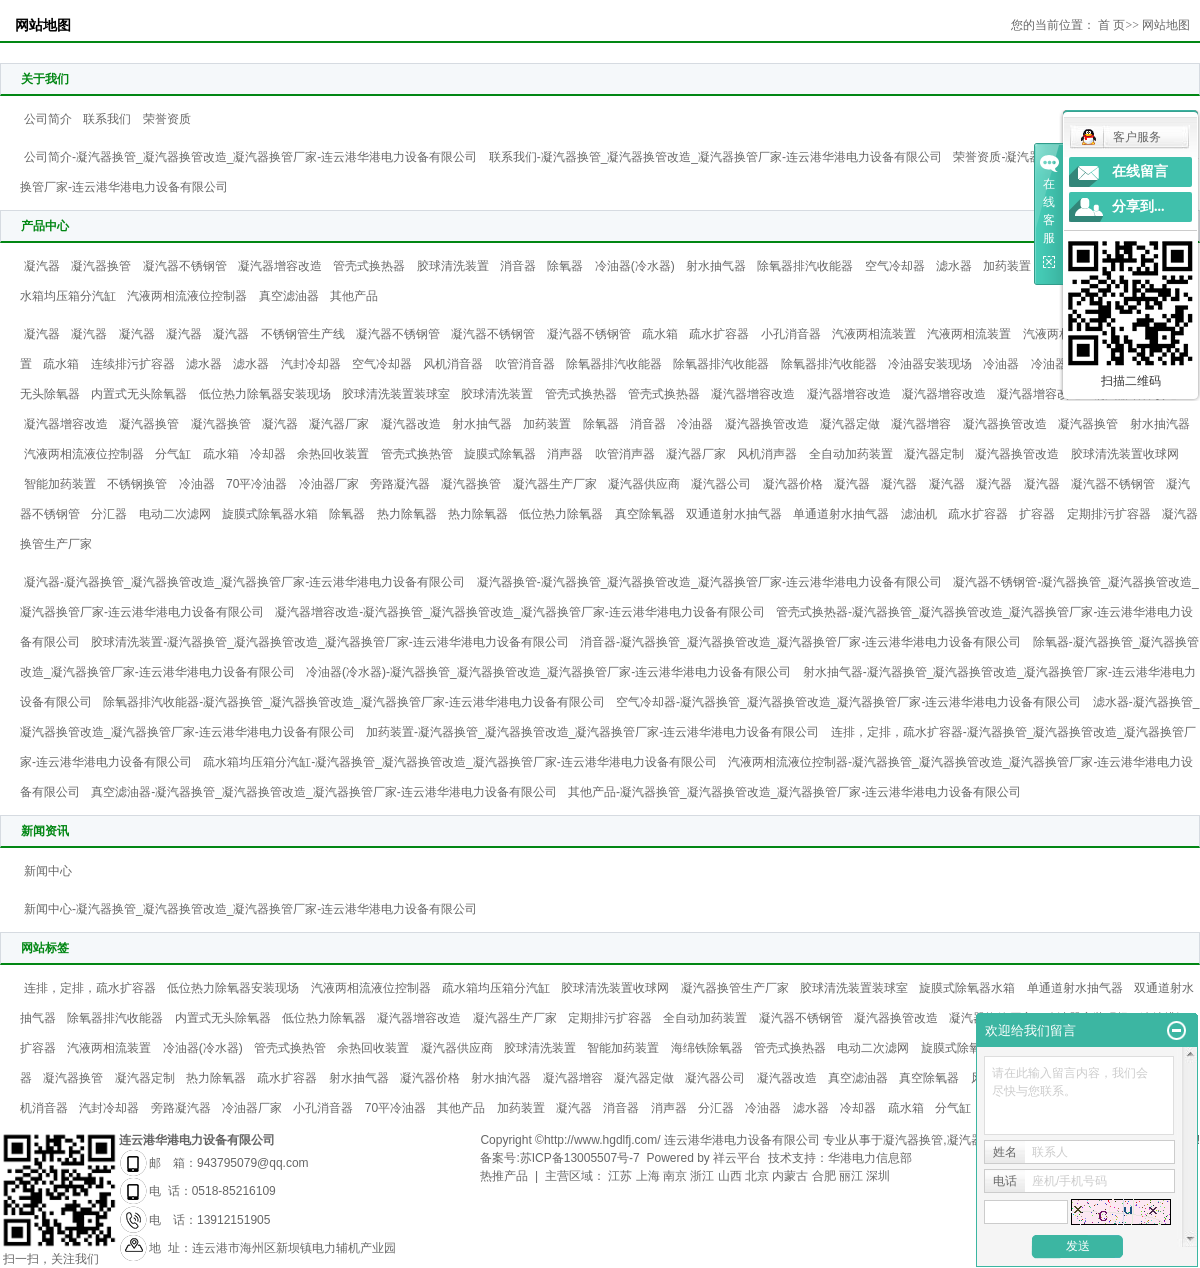 The height and width of the screenshot is (1268, 1200). Describe the element at coordinates (268, 454) in the screenshot. I see `冷却器` at that location.